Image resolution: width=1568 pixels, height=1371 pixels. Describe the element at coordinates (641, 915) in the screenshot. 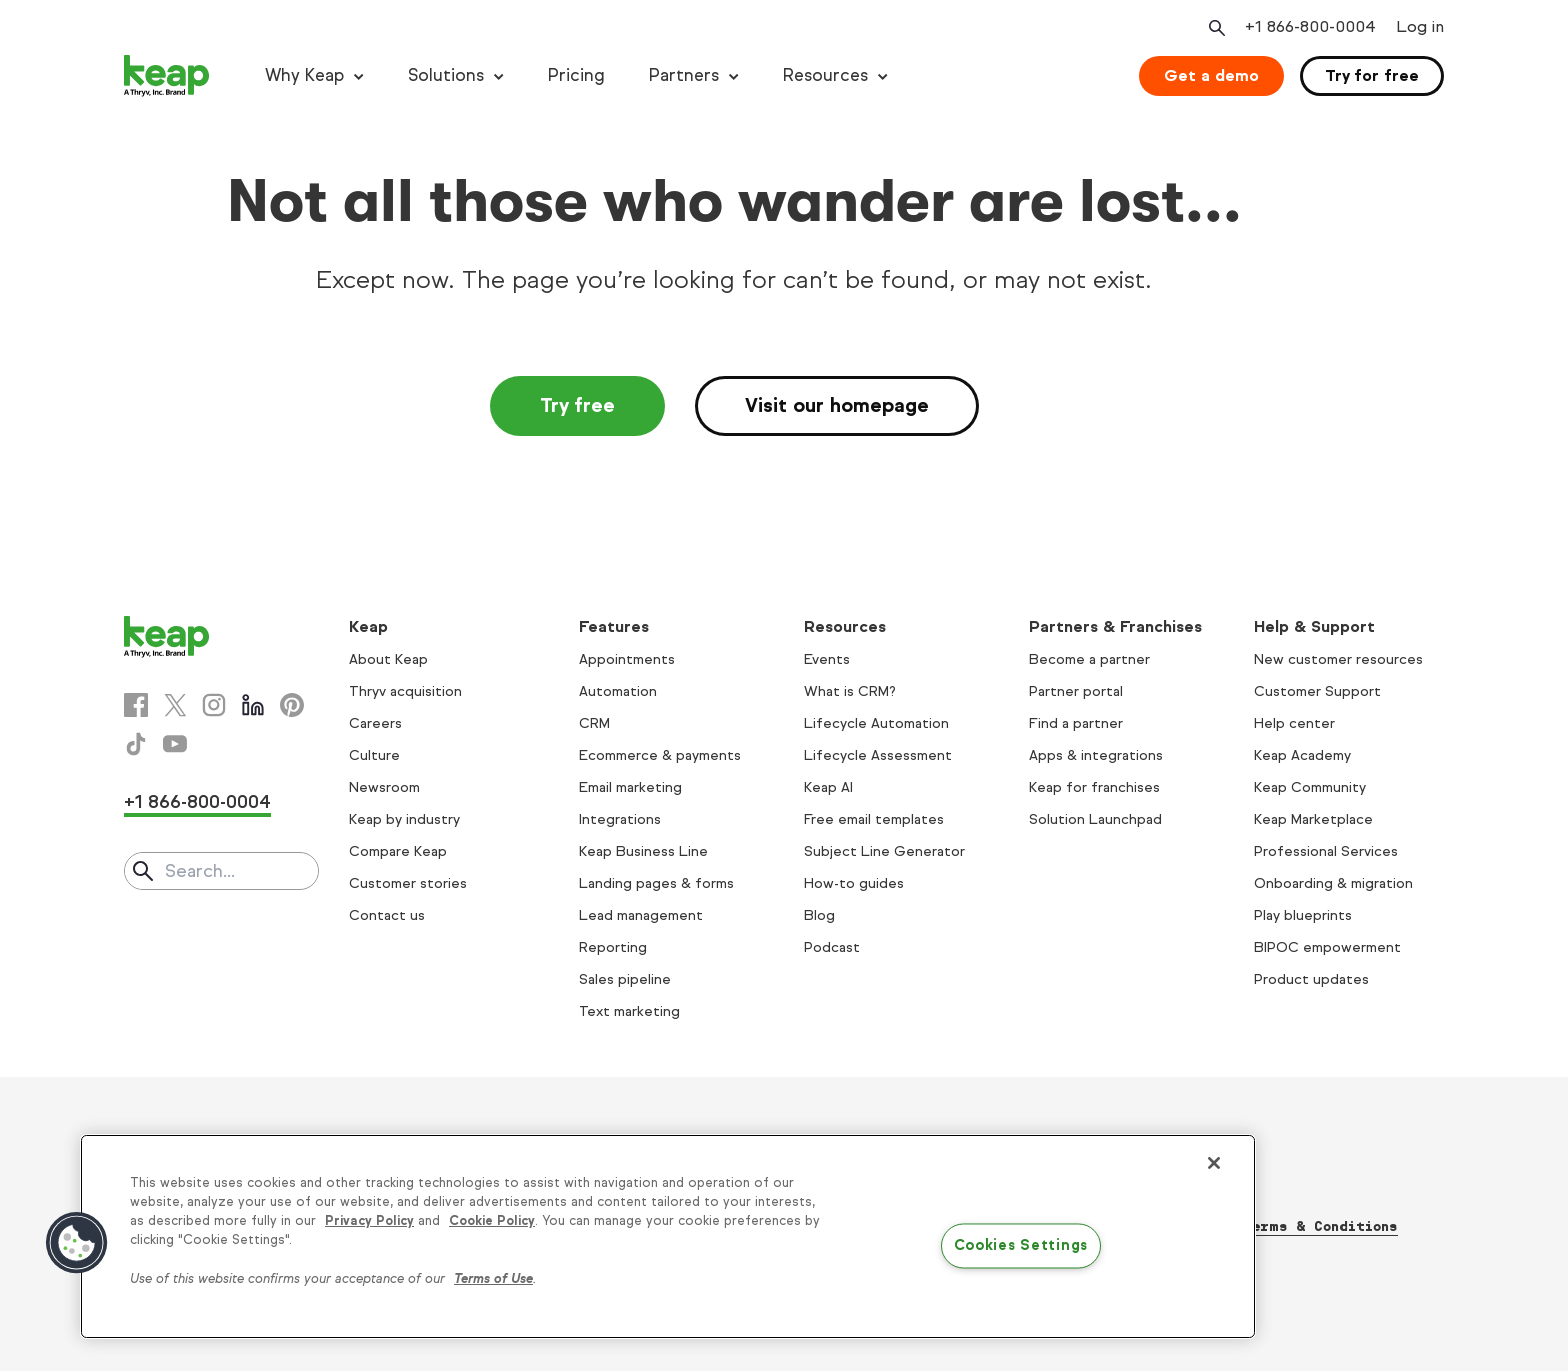

I see `Lead management` at that location.